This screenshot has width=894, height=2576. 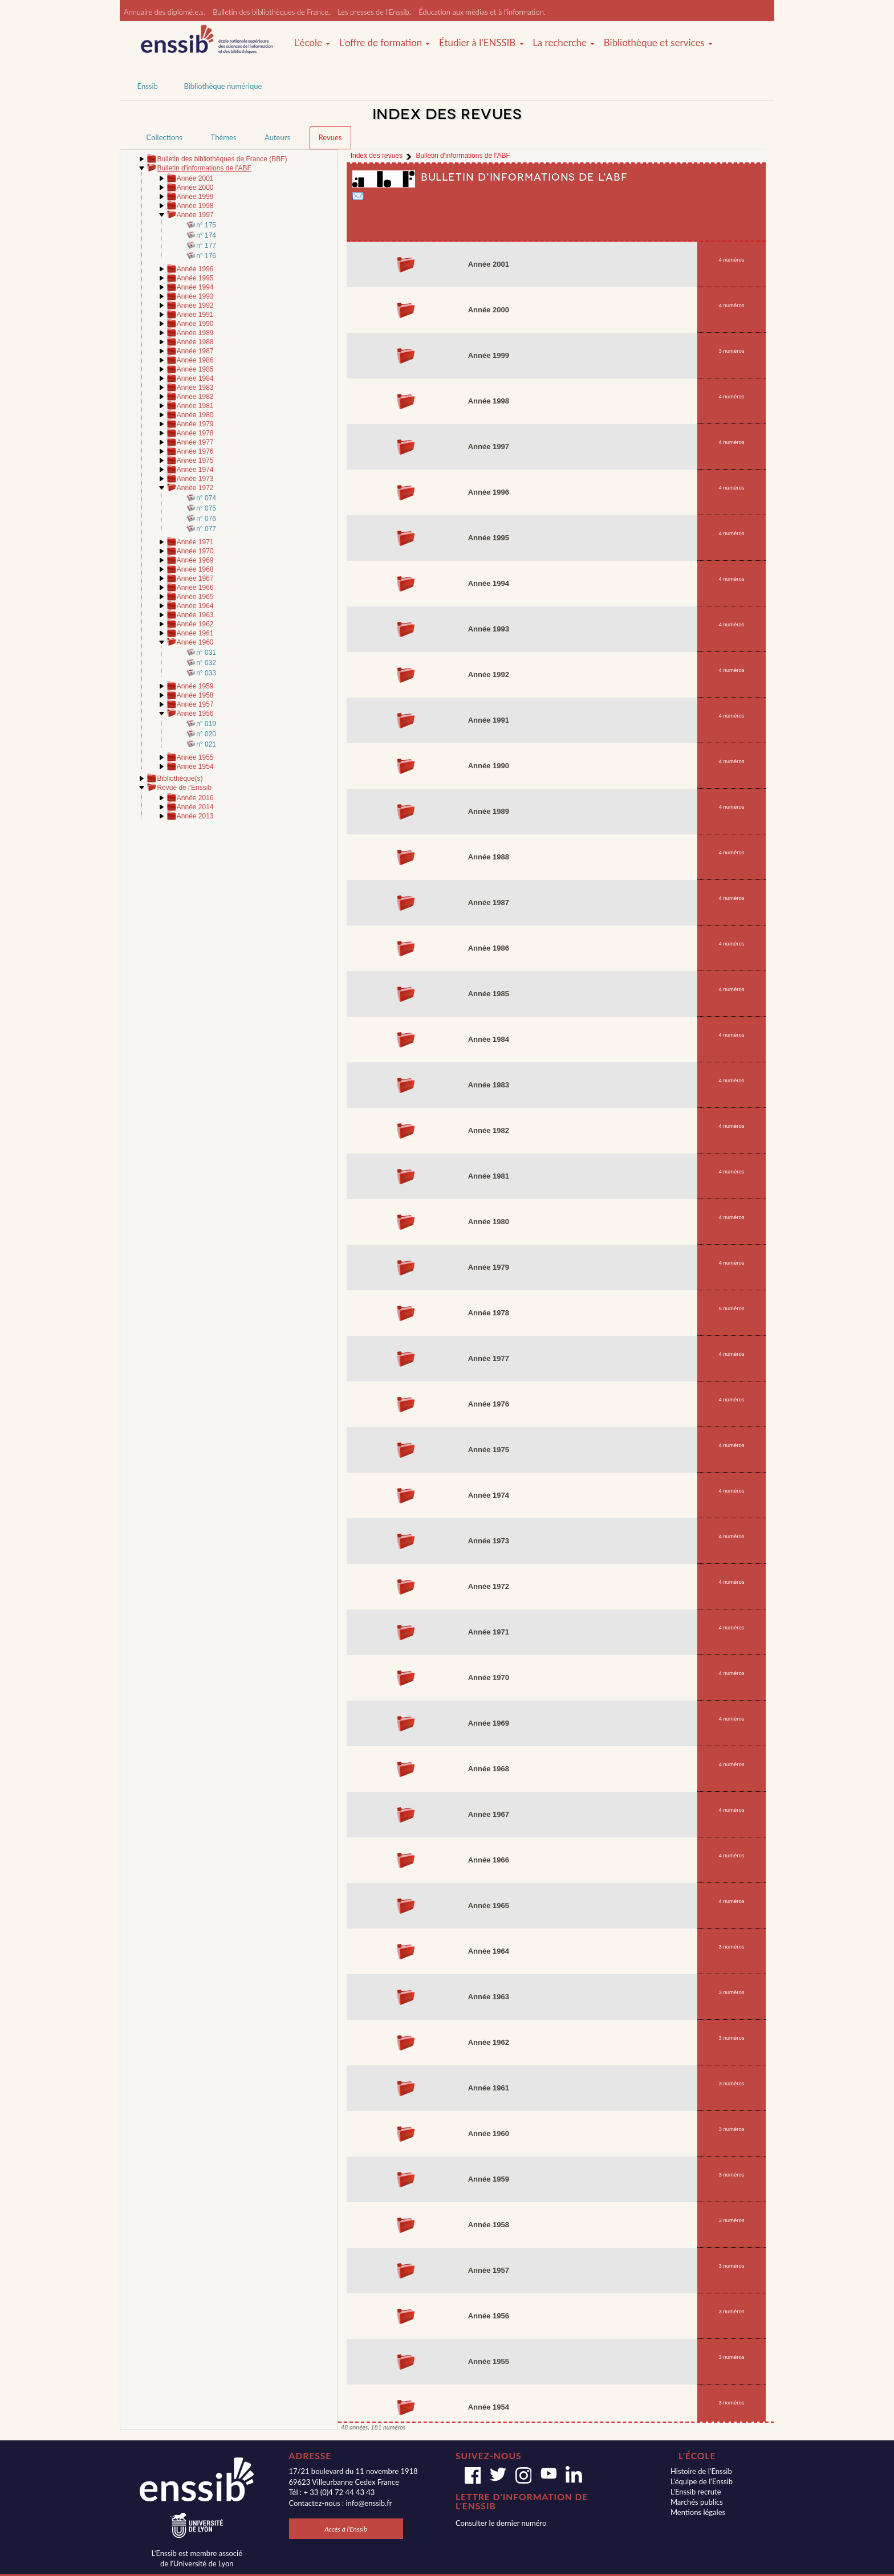 What do you see at coordinates (206, 508) in the screenshot?
I see `n° 075` at bounding box center [206, 508].